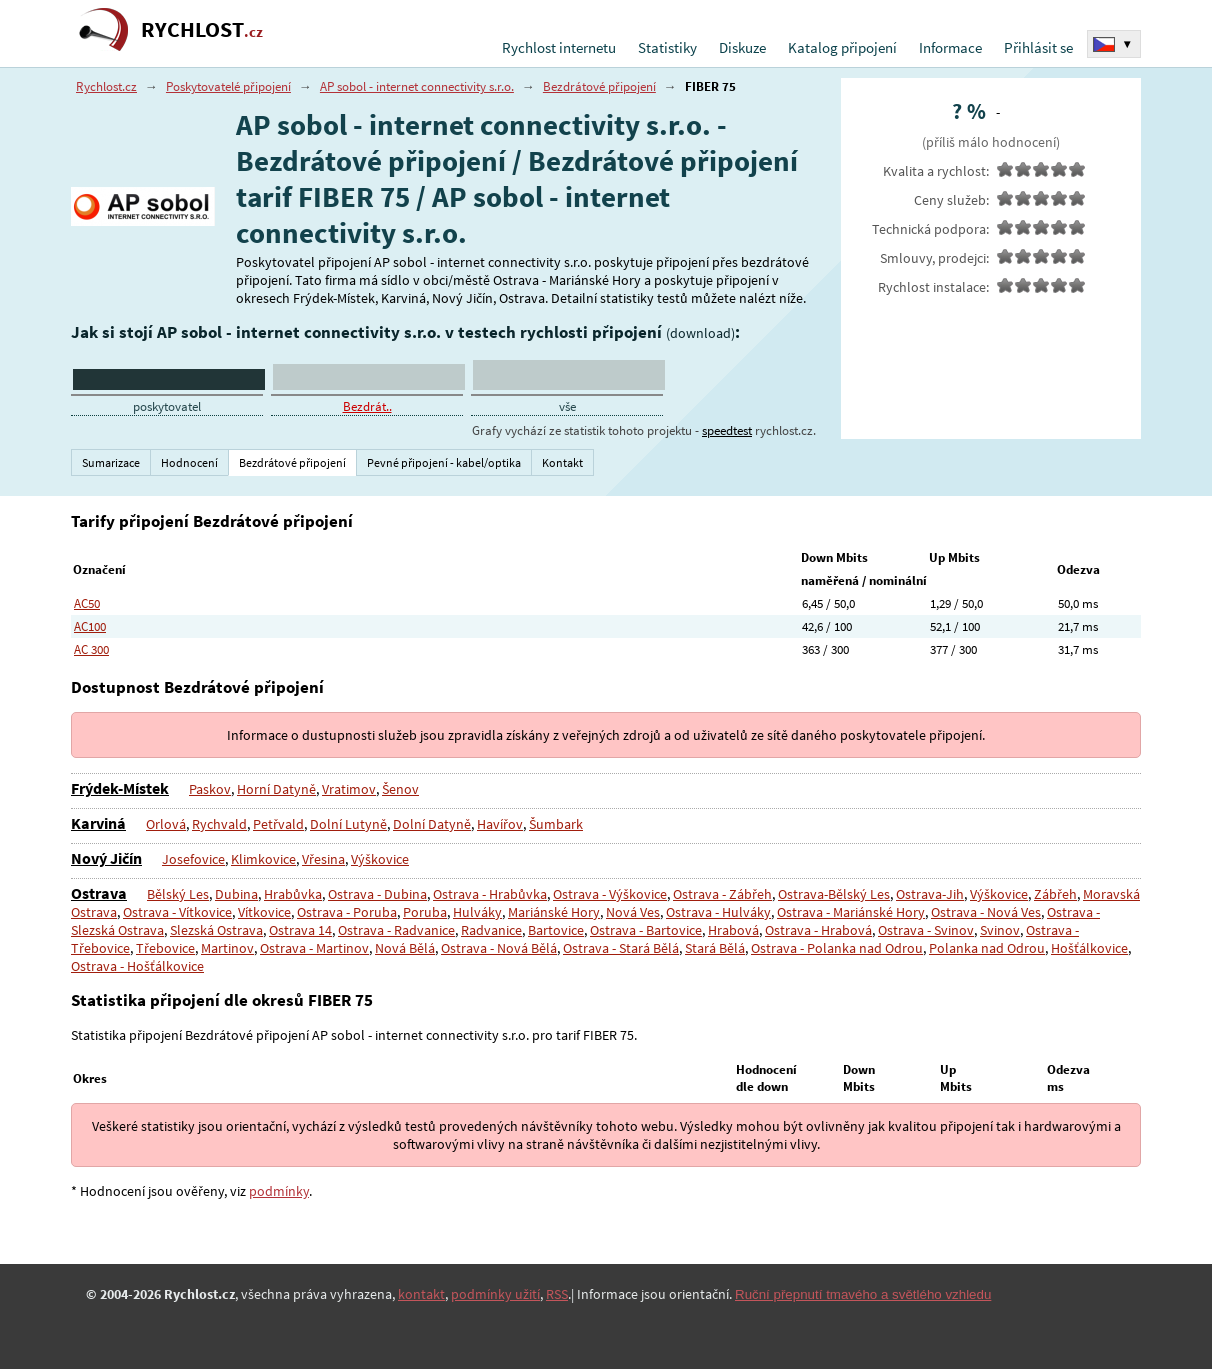  I want to click on Ostrava-Bělský Les, so click(834, 894).